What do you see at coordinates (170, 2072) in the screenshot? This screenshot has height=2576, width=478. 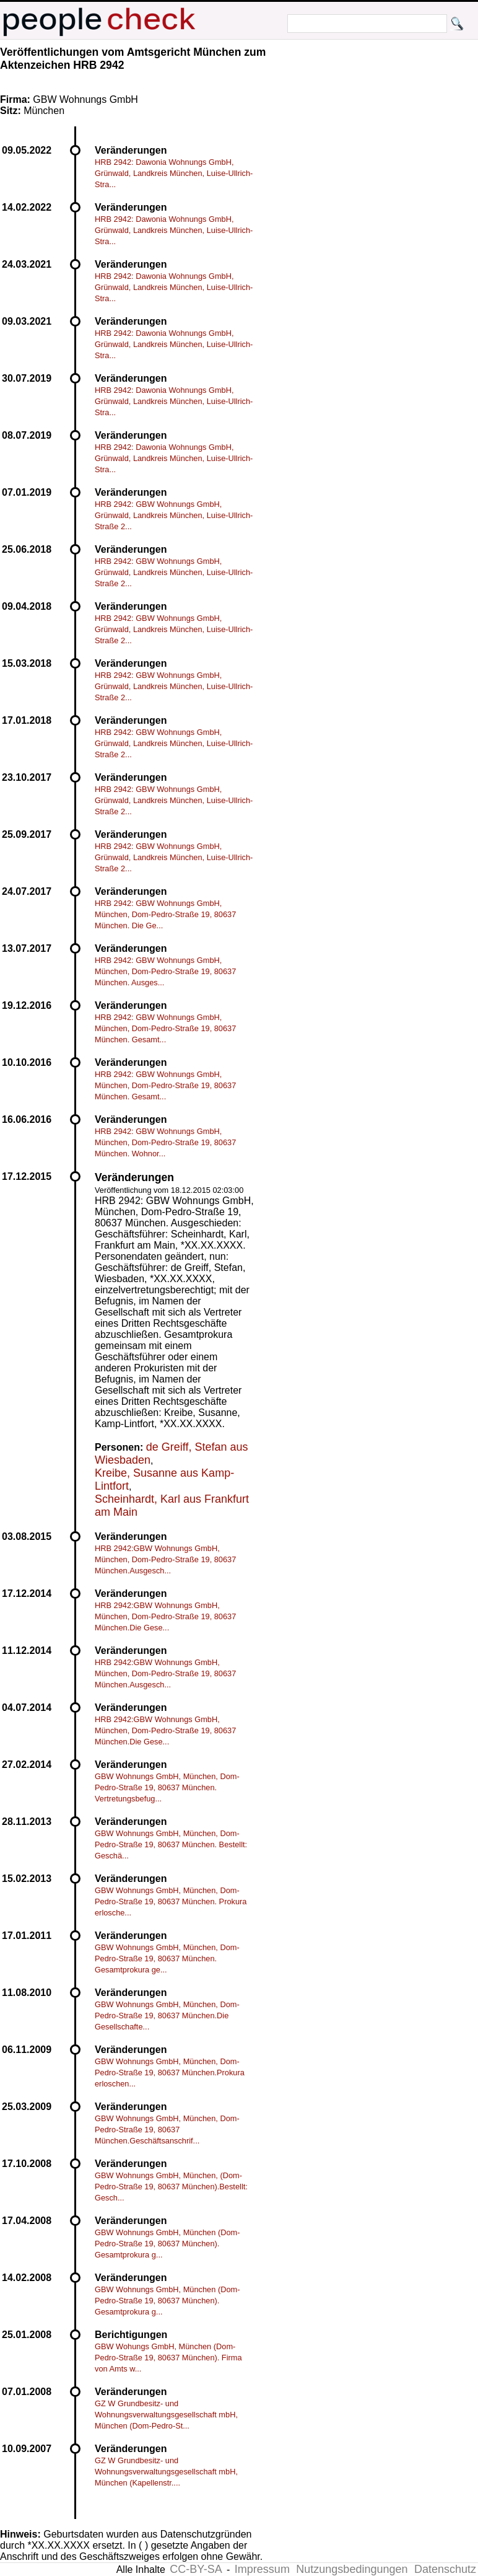 I see `GBW Wohnungs GmbH, München, Dom-Pedro-Straße 19, 80637 München.Prokura erloschen...` at bounding box center [170, 2072].